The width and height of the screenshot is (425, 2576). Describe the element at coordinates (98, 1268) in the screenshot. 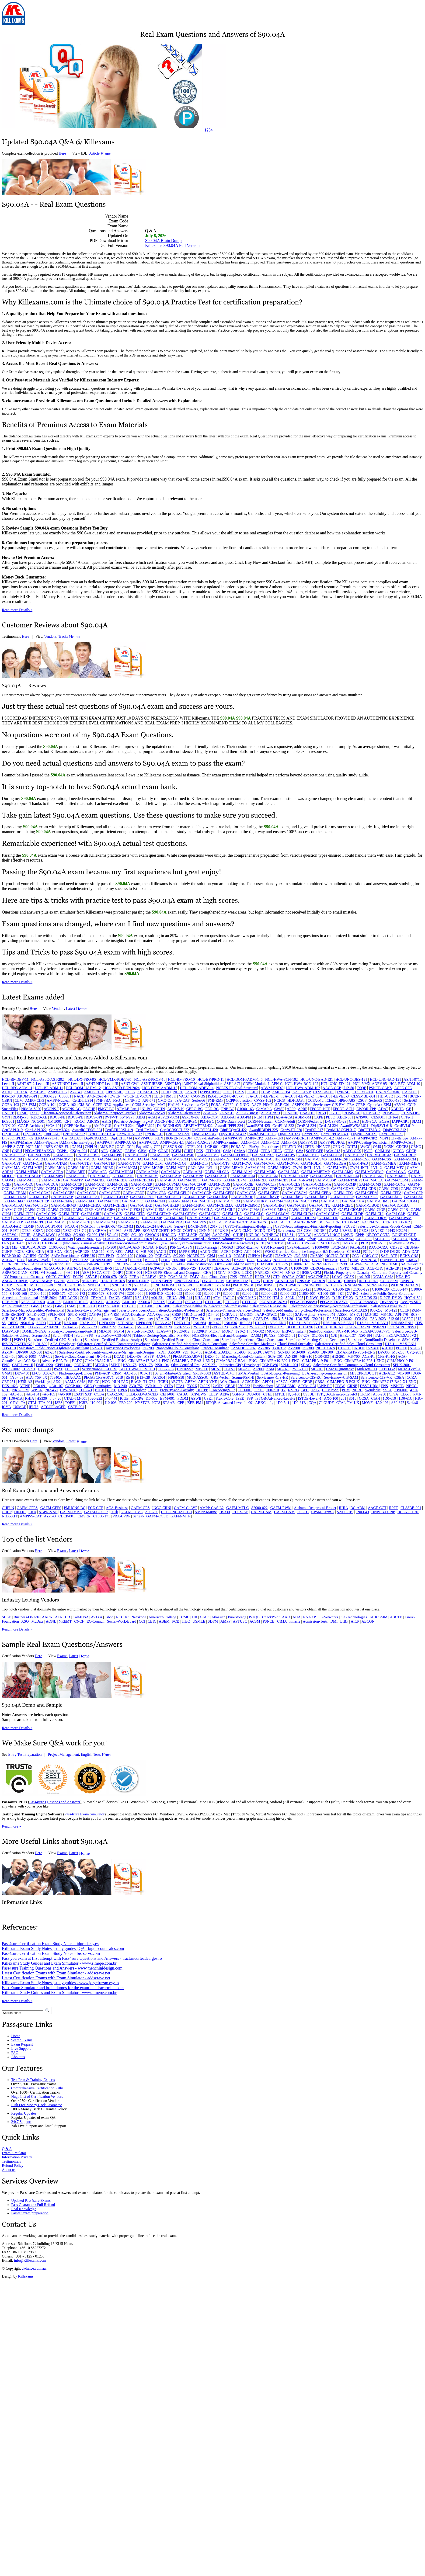

I see `ABOHN-COHN-S` at that location.